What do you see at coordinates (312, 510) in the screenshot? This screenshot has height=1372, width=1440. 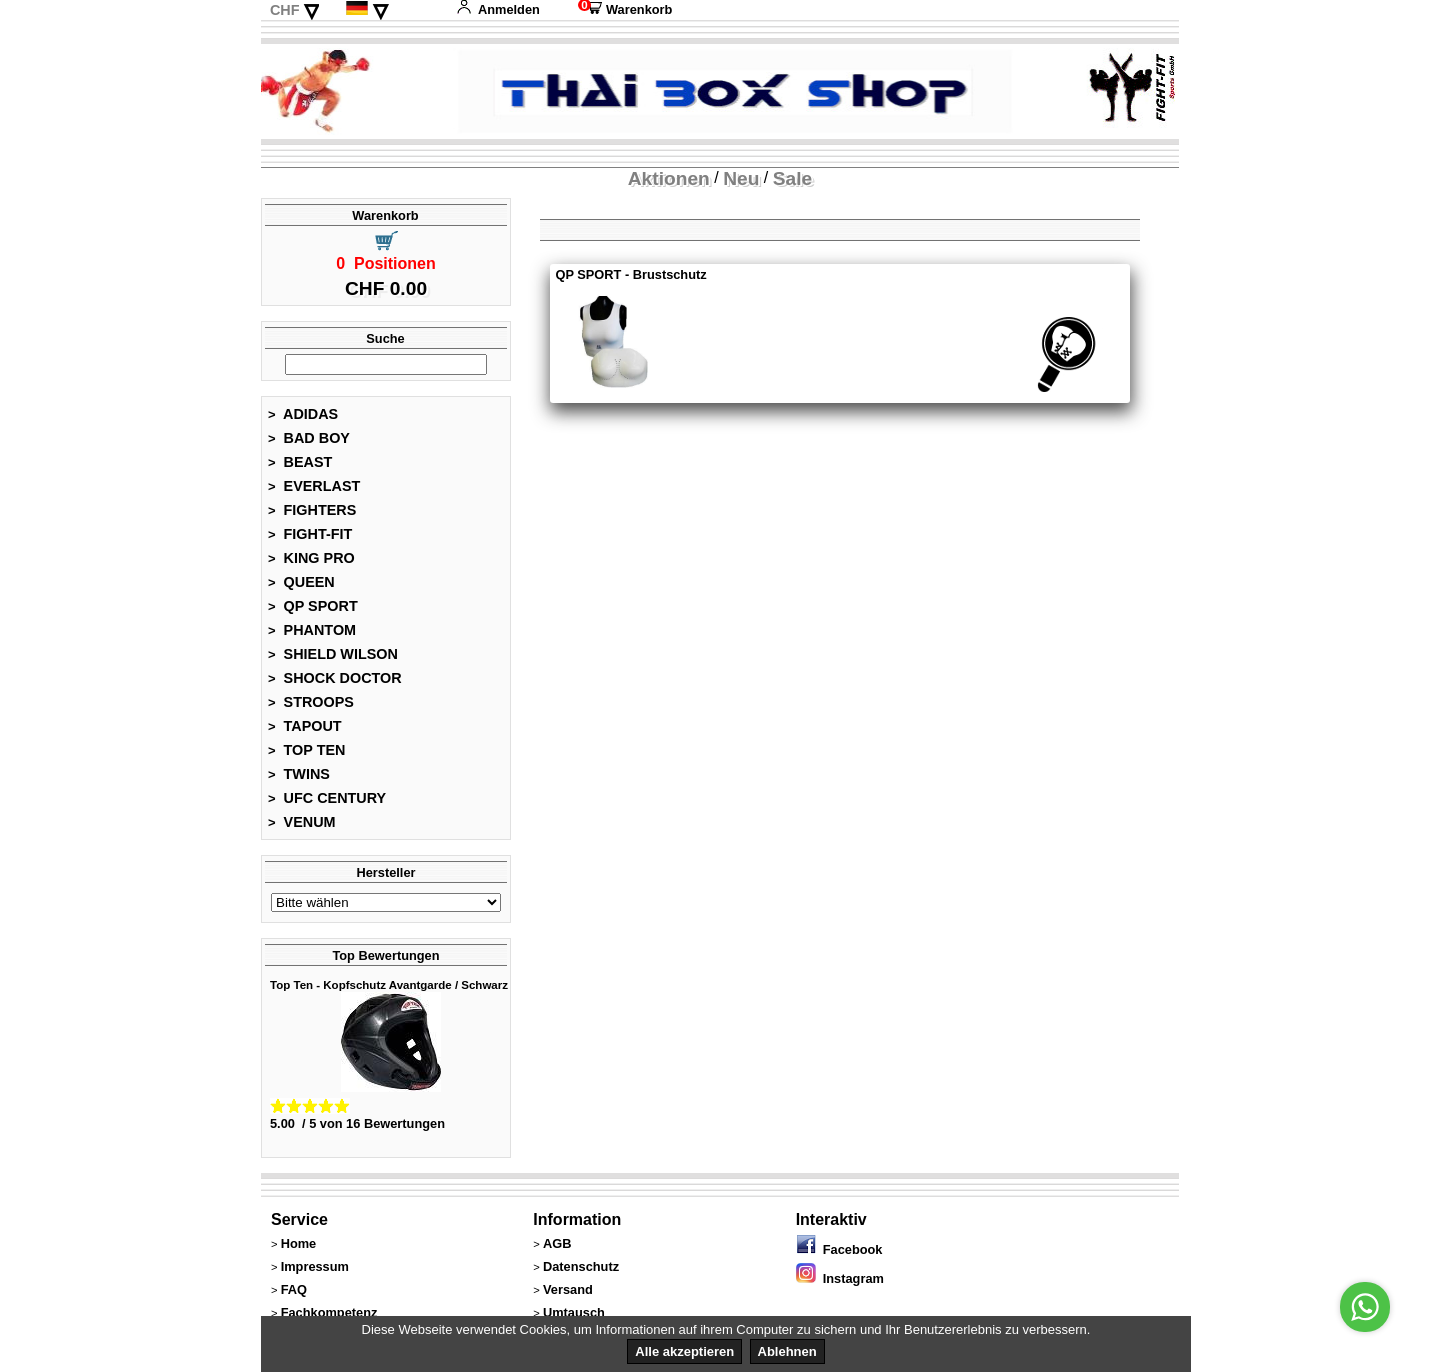 I see `FIGHTERS` at bounding box center [312, 510].